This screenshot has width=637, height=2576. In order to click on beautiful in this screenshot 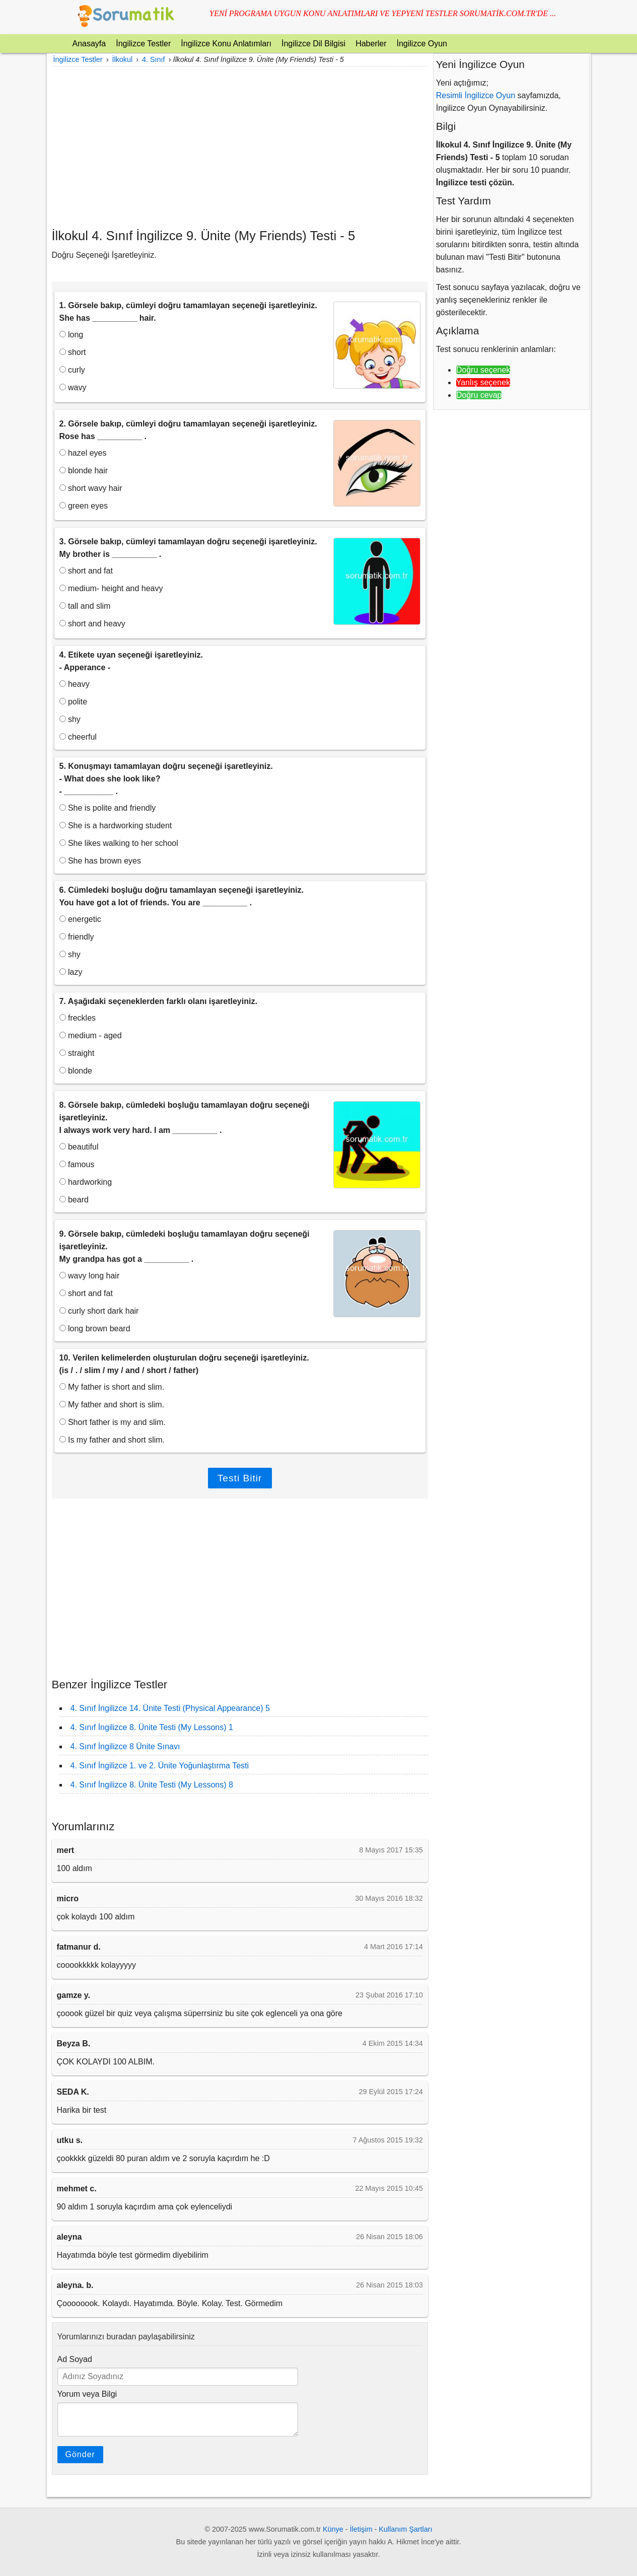, I will do `click(79, 1146)`.